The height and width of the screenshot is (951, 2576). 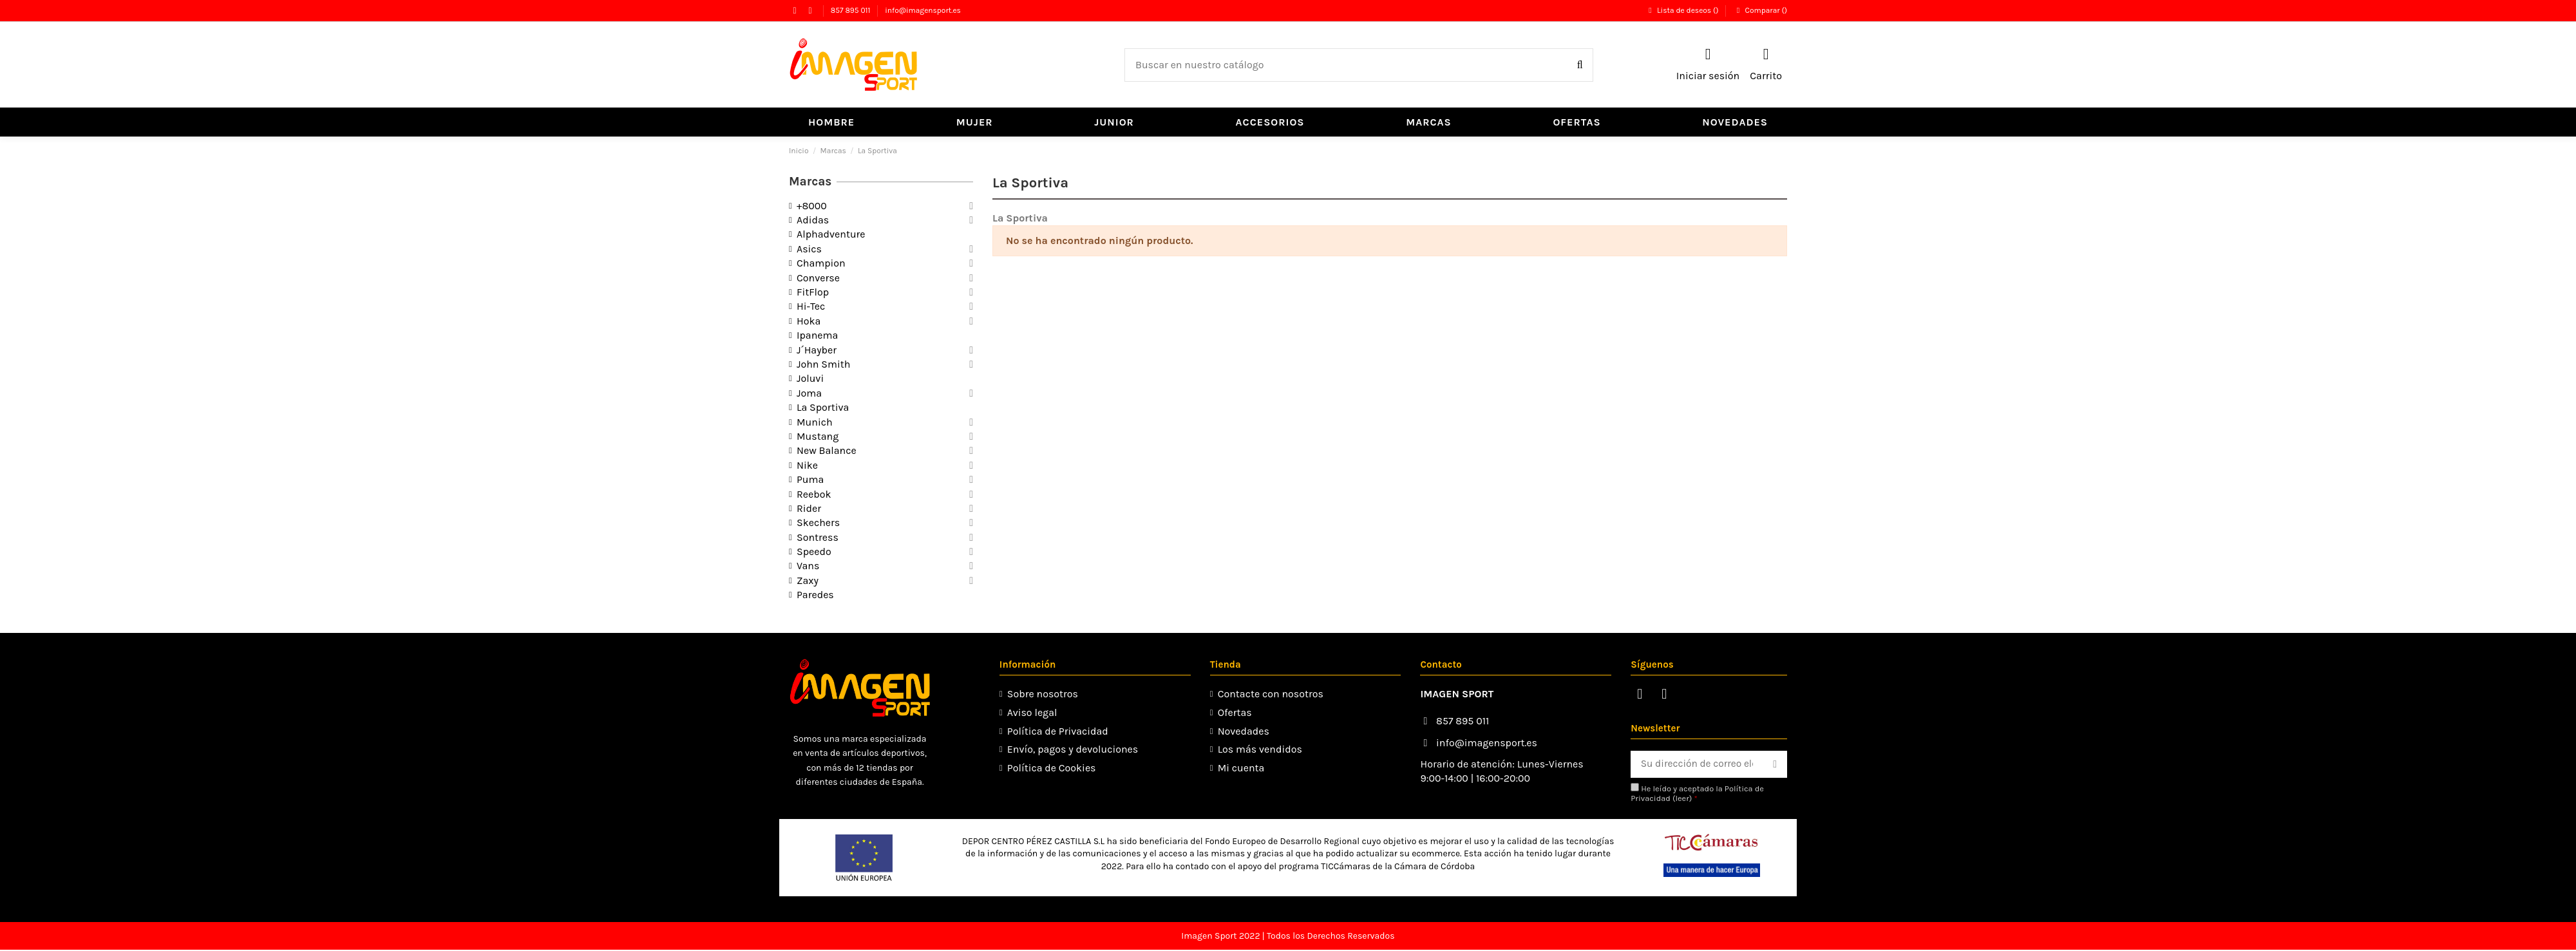 What do you see at coordinates (808, 321) in the screenshot?
I see `Hoka` at bounding box center [808, 321].